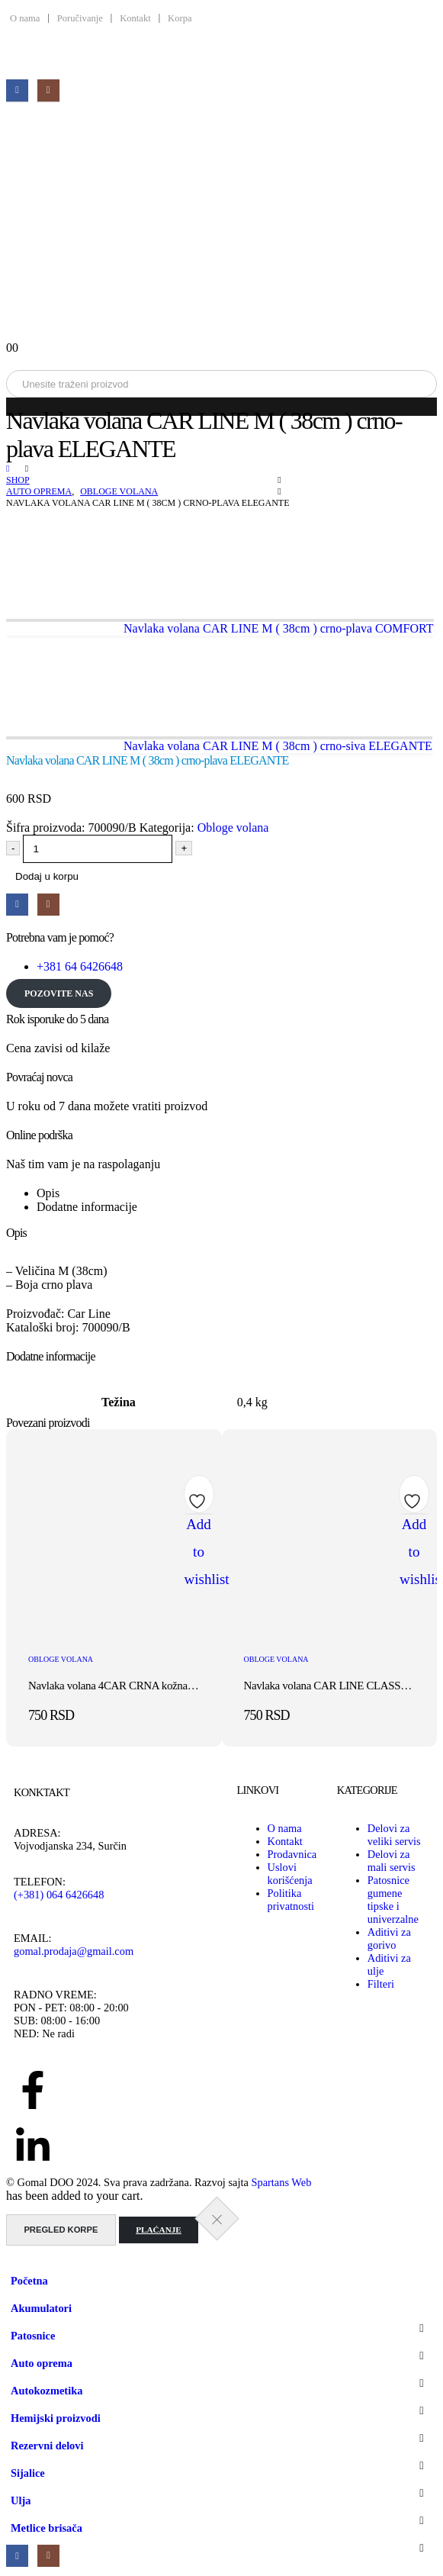  I want to click on Plaćanje, so click(158, 2229).